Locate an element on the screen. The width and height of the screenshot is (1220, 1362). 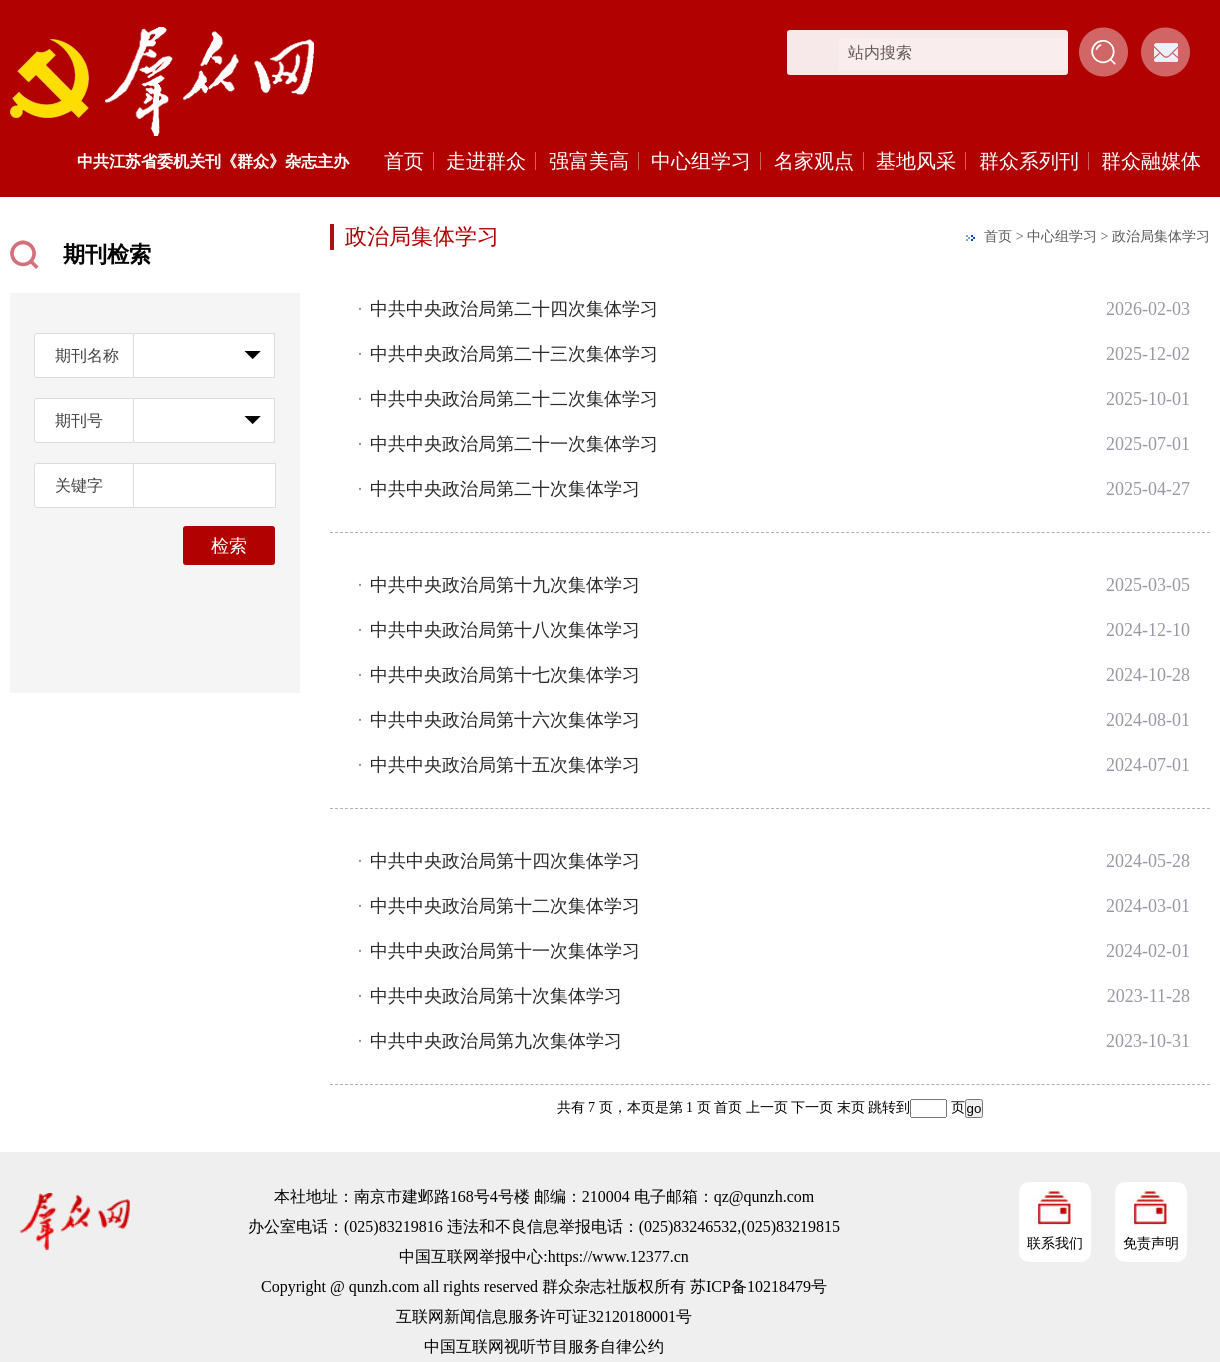
群众系列刊 is located at coordinates (1029, 161).